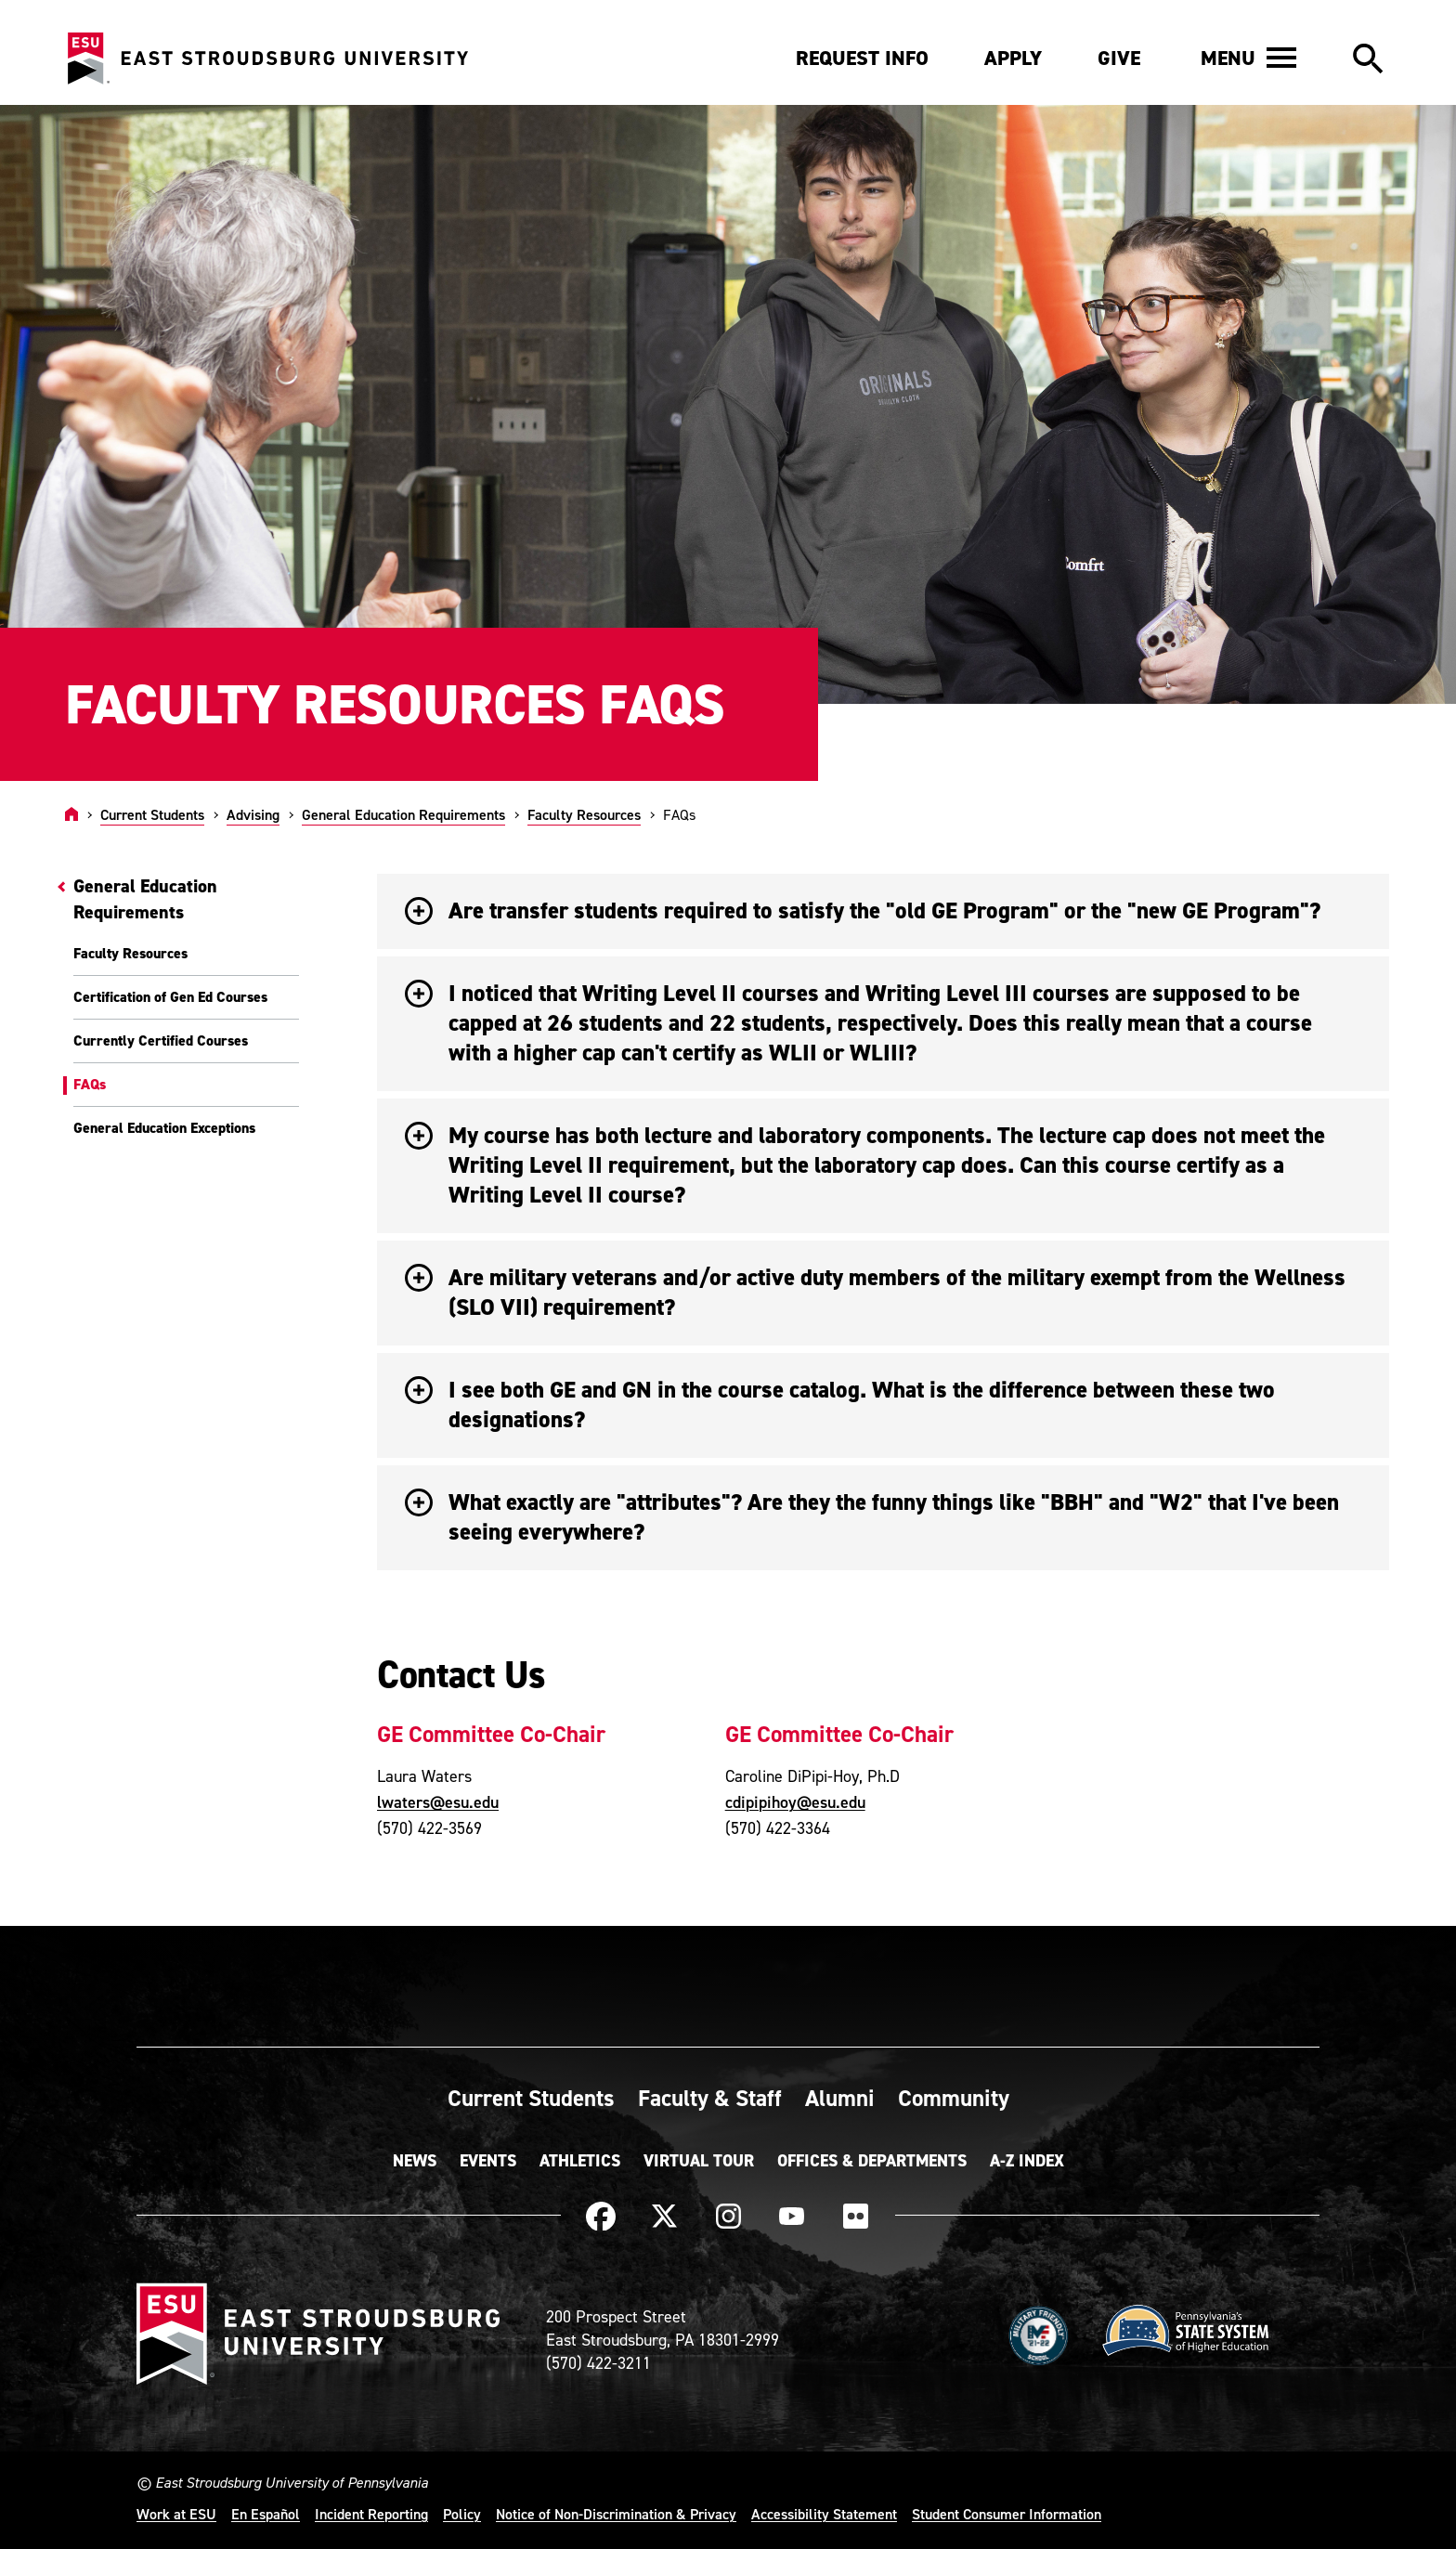 The width and height of the screenshot is (1456, 2549). I want to click on Request Info, so click(862, 58).